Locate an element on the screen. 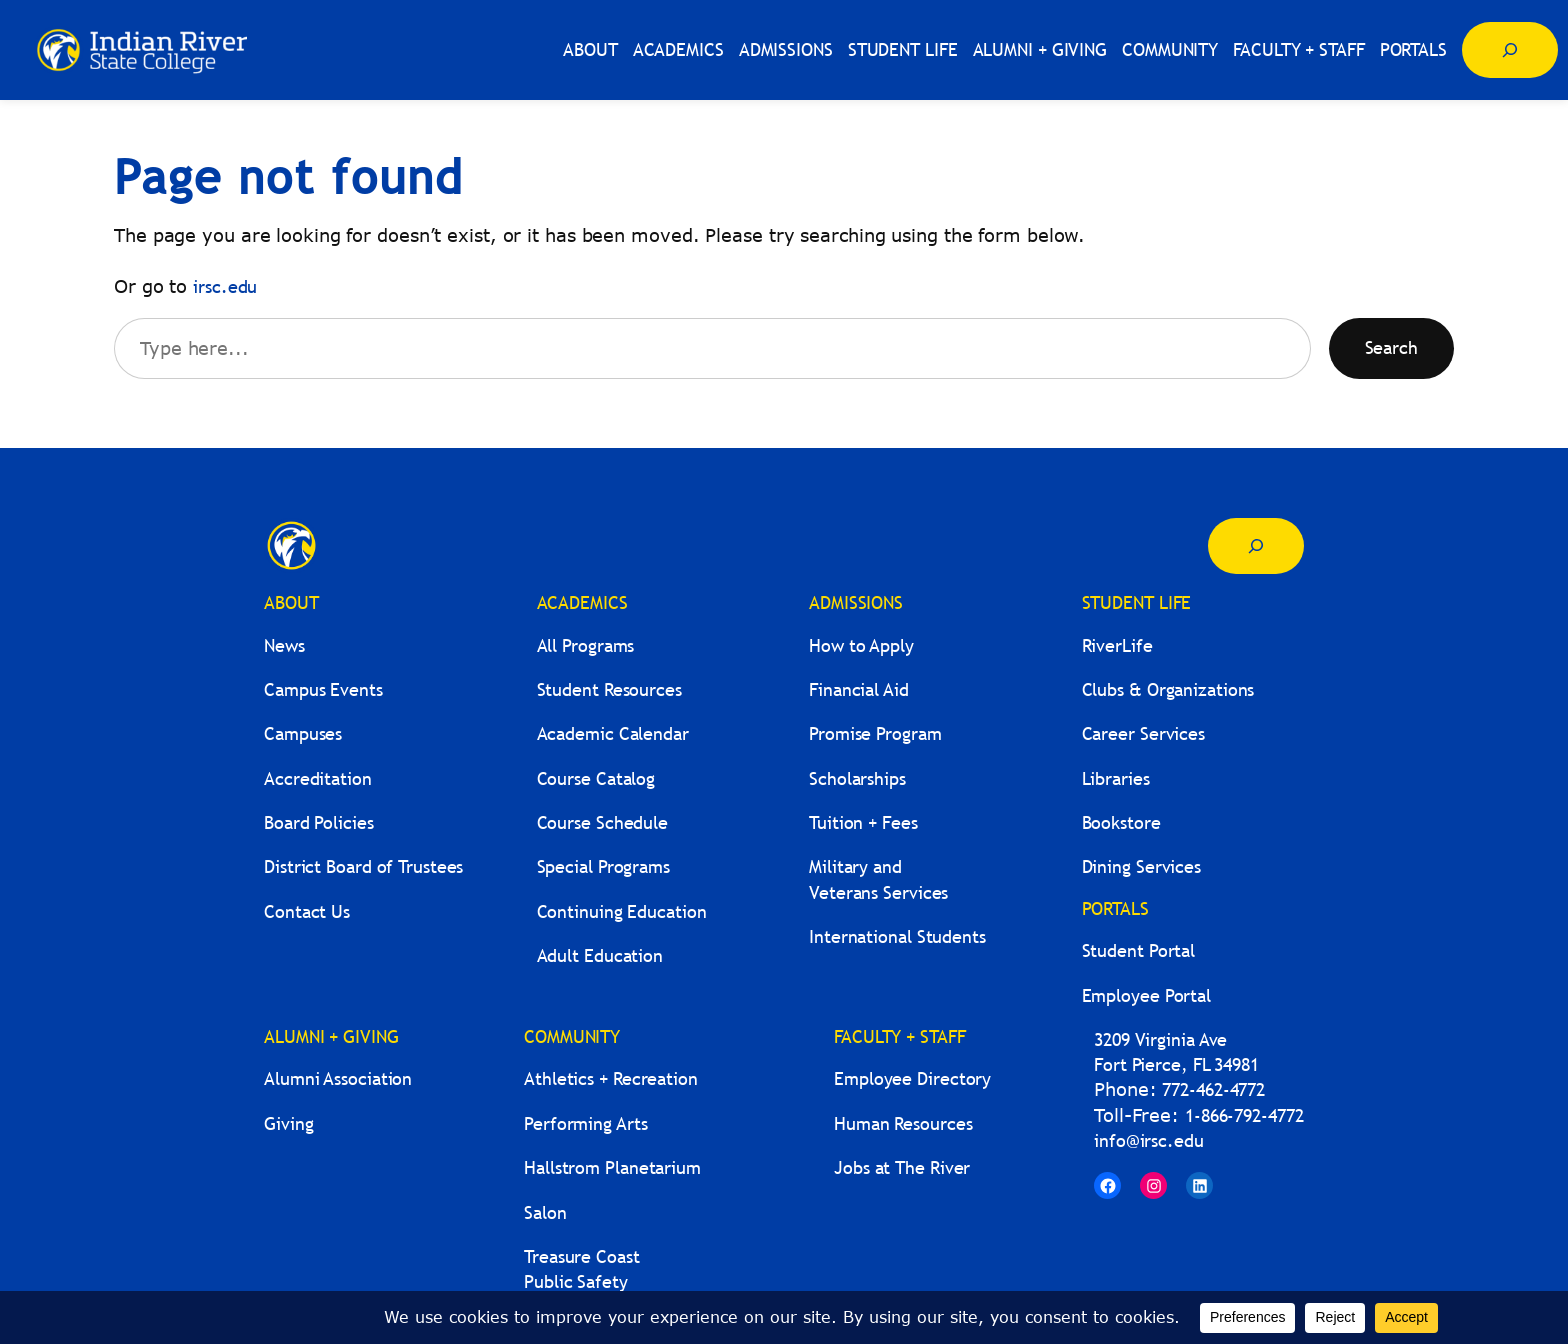 This screenshot has height=1344, width=1568. Alumni Association is located at coordinates (338, 1078).